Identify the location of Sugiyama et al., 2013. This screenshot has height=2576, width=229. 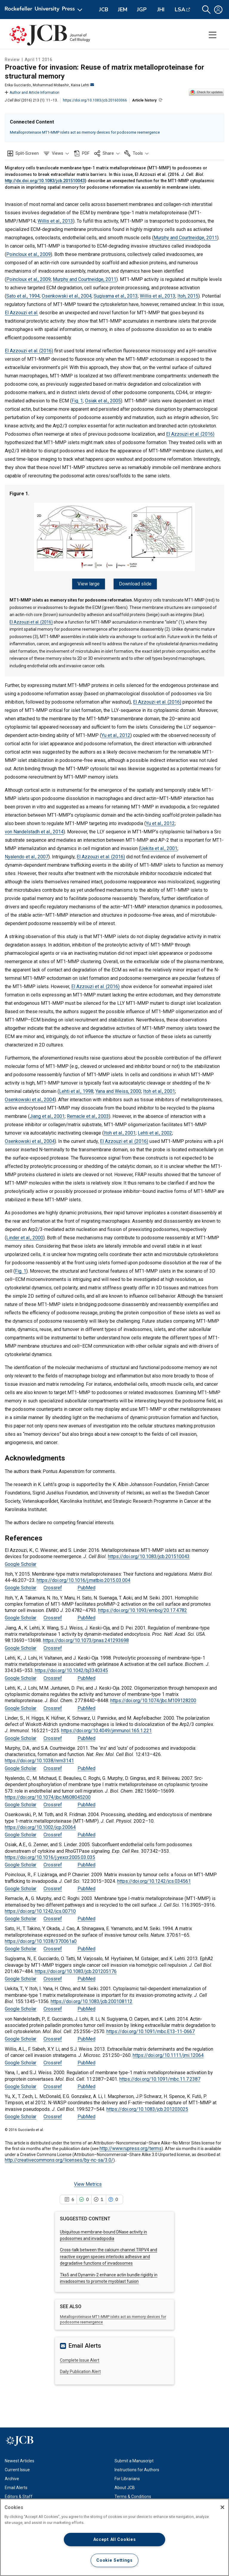
(116, 296).